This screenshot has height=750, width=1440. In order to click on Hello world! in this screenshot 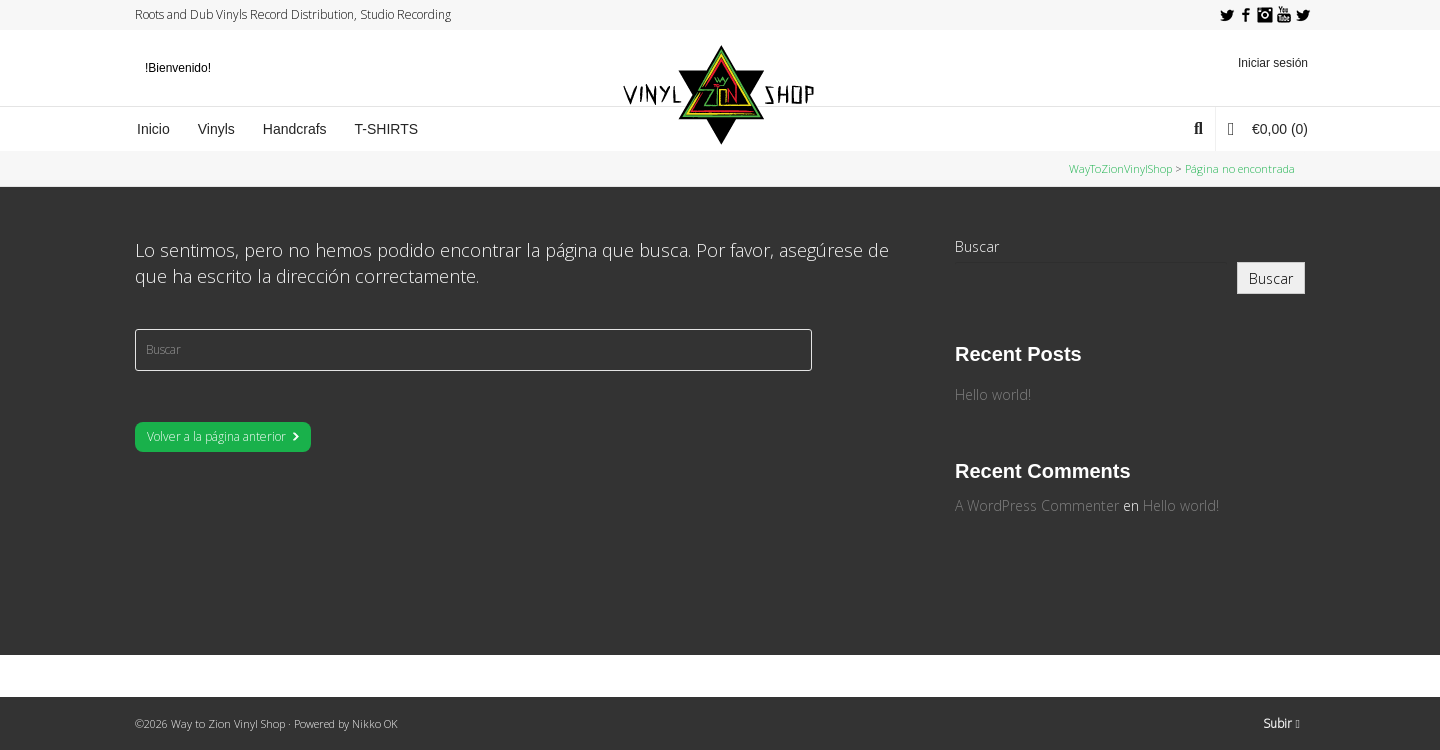, I will do `click(993, 394)`.